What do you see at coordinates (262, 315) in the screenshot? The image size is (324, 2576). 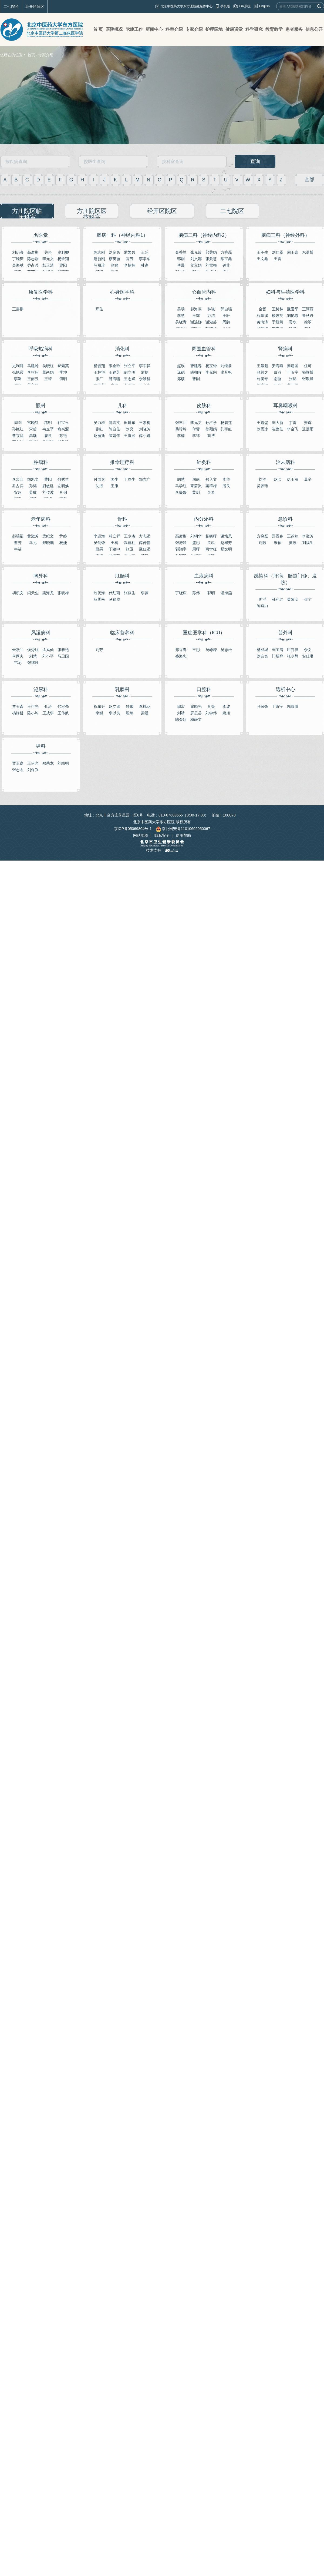 I see `程慕溪` at bounding box center [262, 315].